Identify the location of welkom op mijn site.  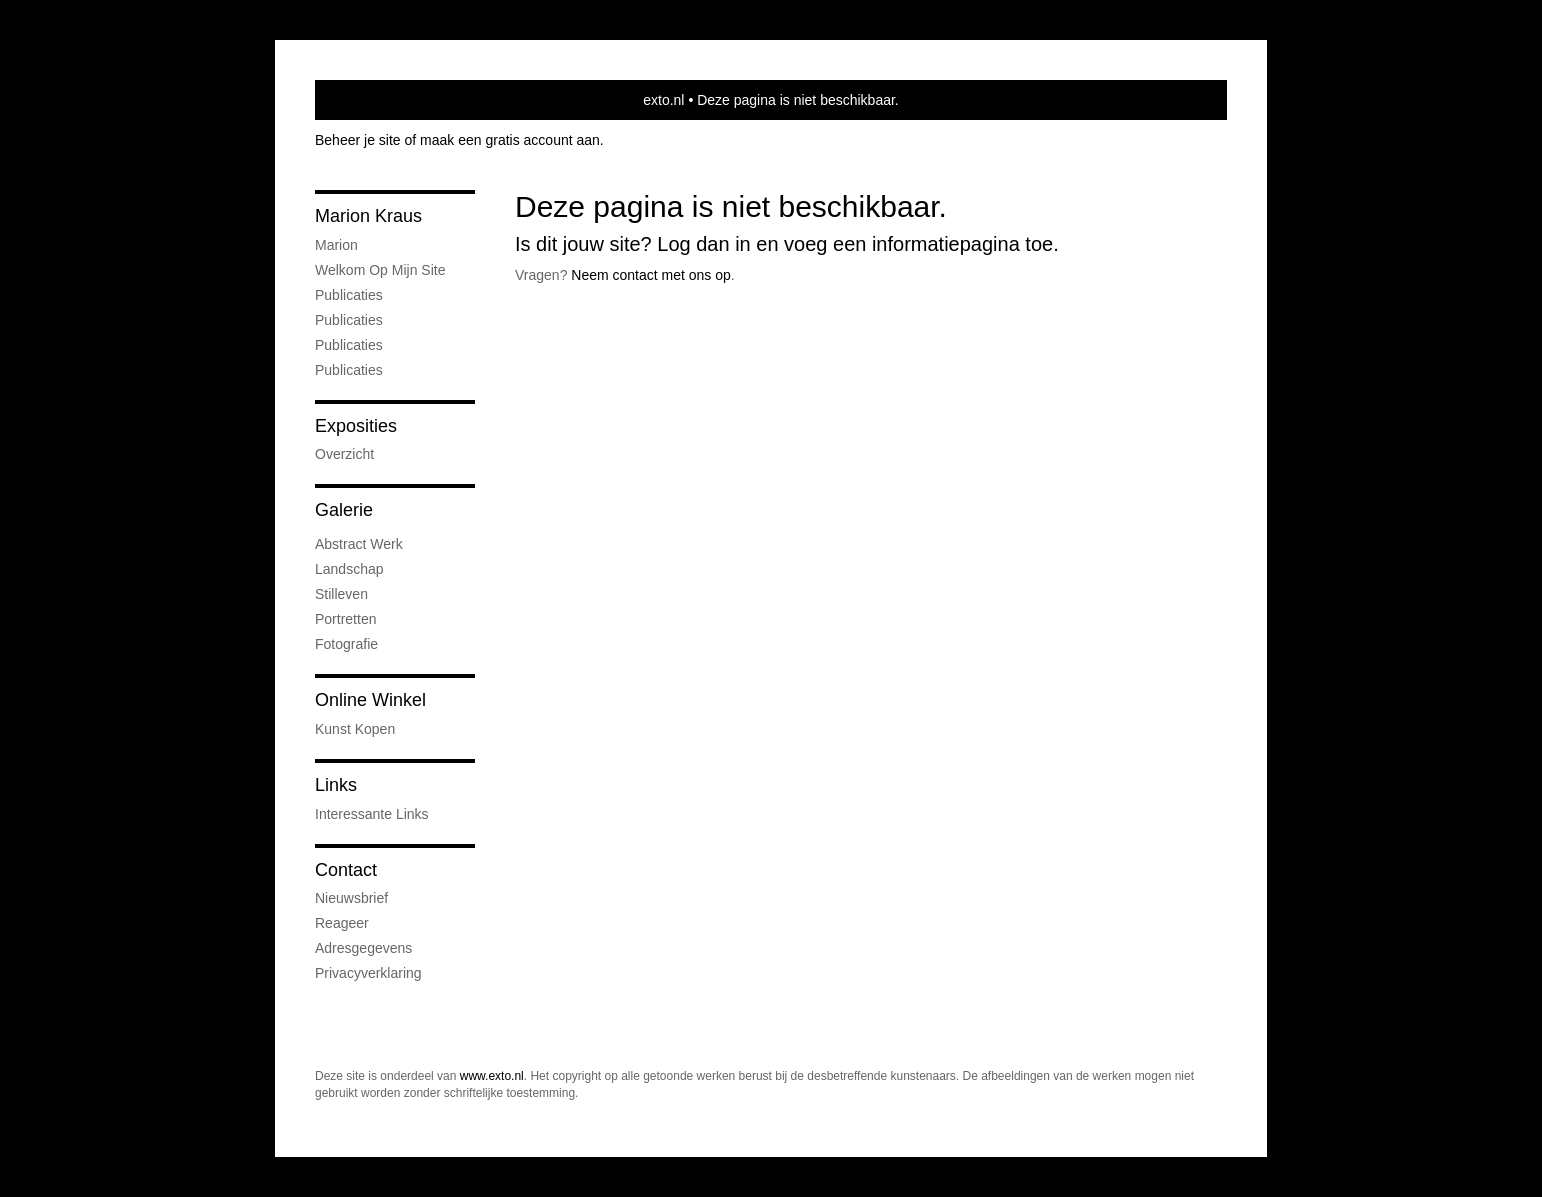
(380, 270).